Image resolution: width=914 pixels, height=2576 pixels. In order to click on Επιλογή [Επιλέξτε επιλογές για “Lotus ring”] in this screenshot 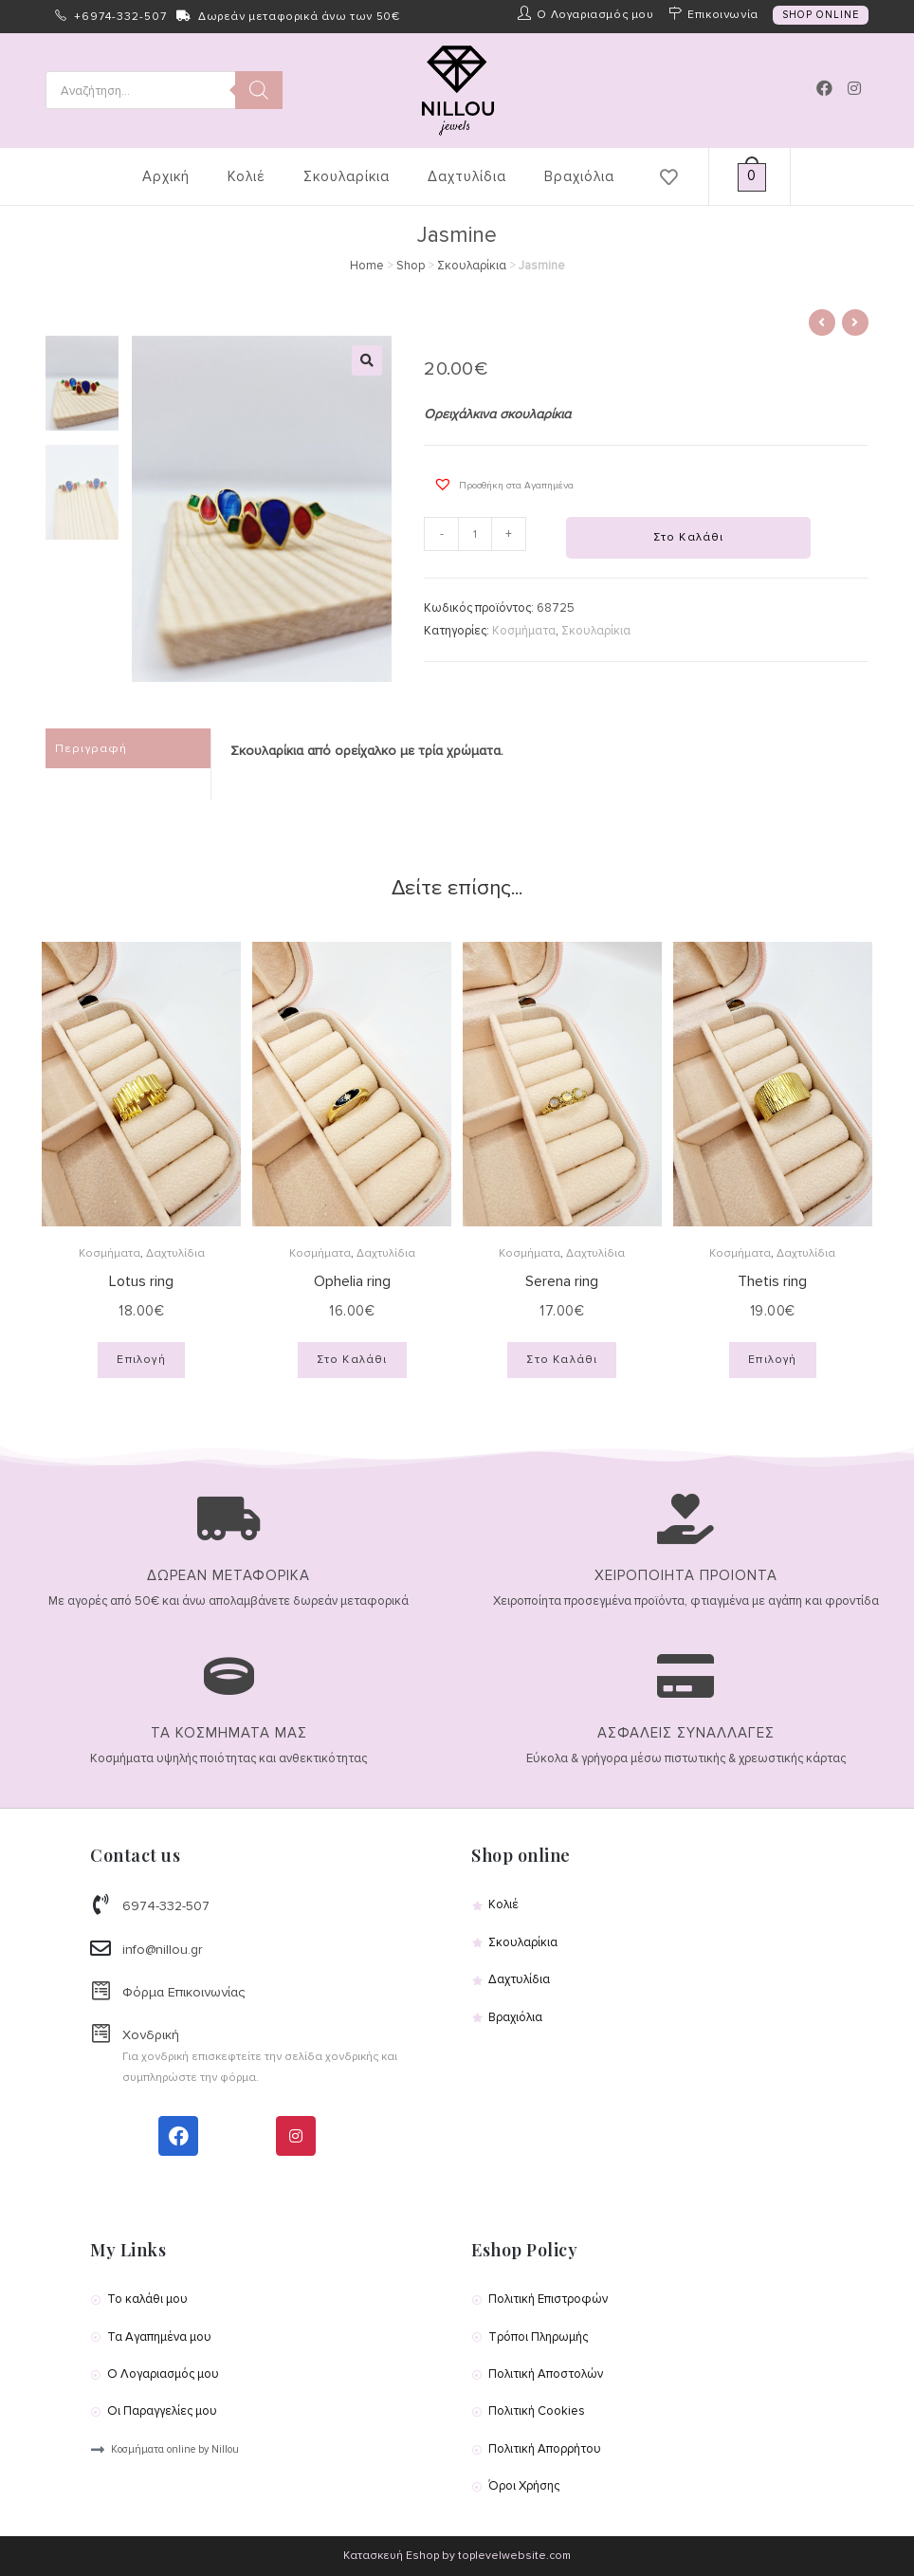, I will do `click(141, 1359)`.